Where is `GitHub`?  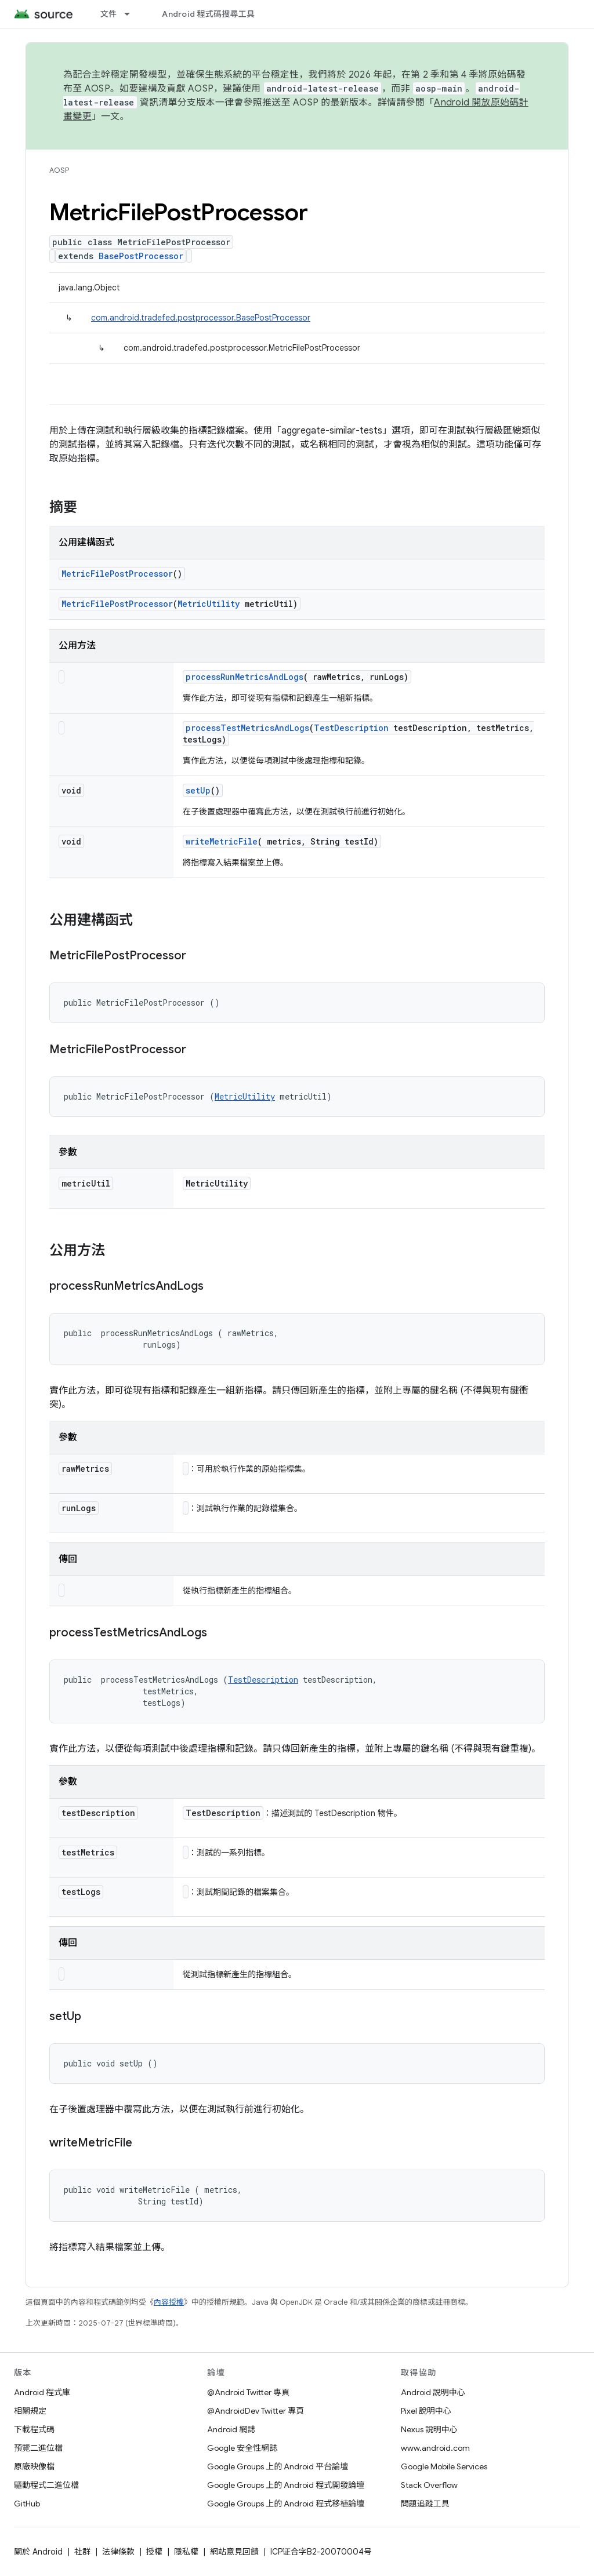
GitHub is located at coordinates (27, 2503).